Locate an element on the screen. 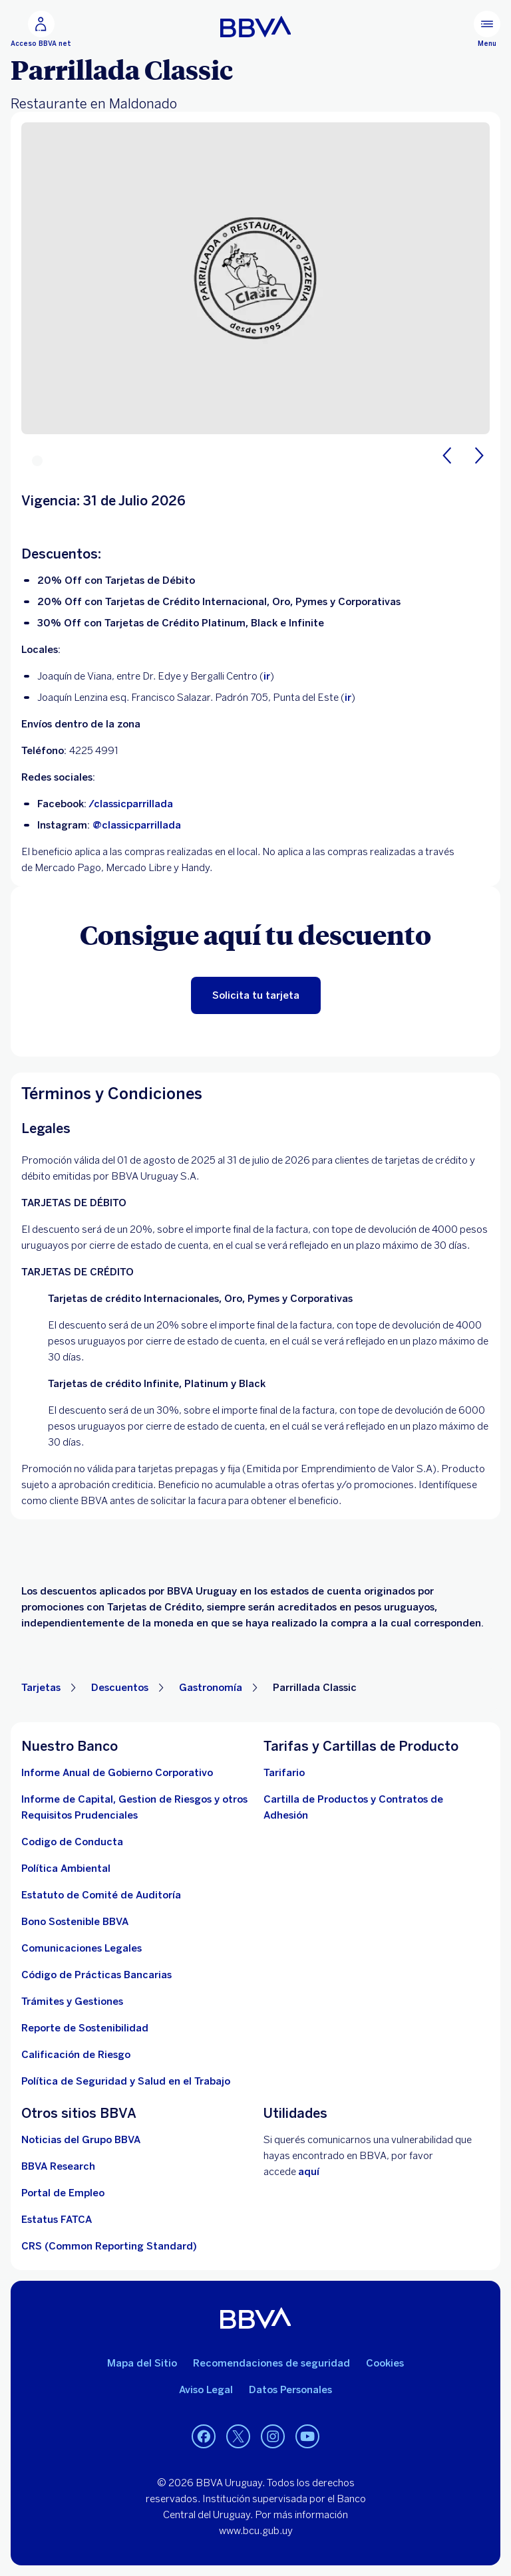 This screenshot has width=511, height=2576. ir [ir a Google Maps. Abre en nueva ventana] is located at coordinates (266, 676).